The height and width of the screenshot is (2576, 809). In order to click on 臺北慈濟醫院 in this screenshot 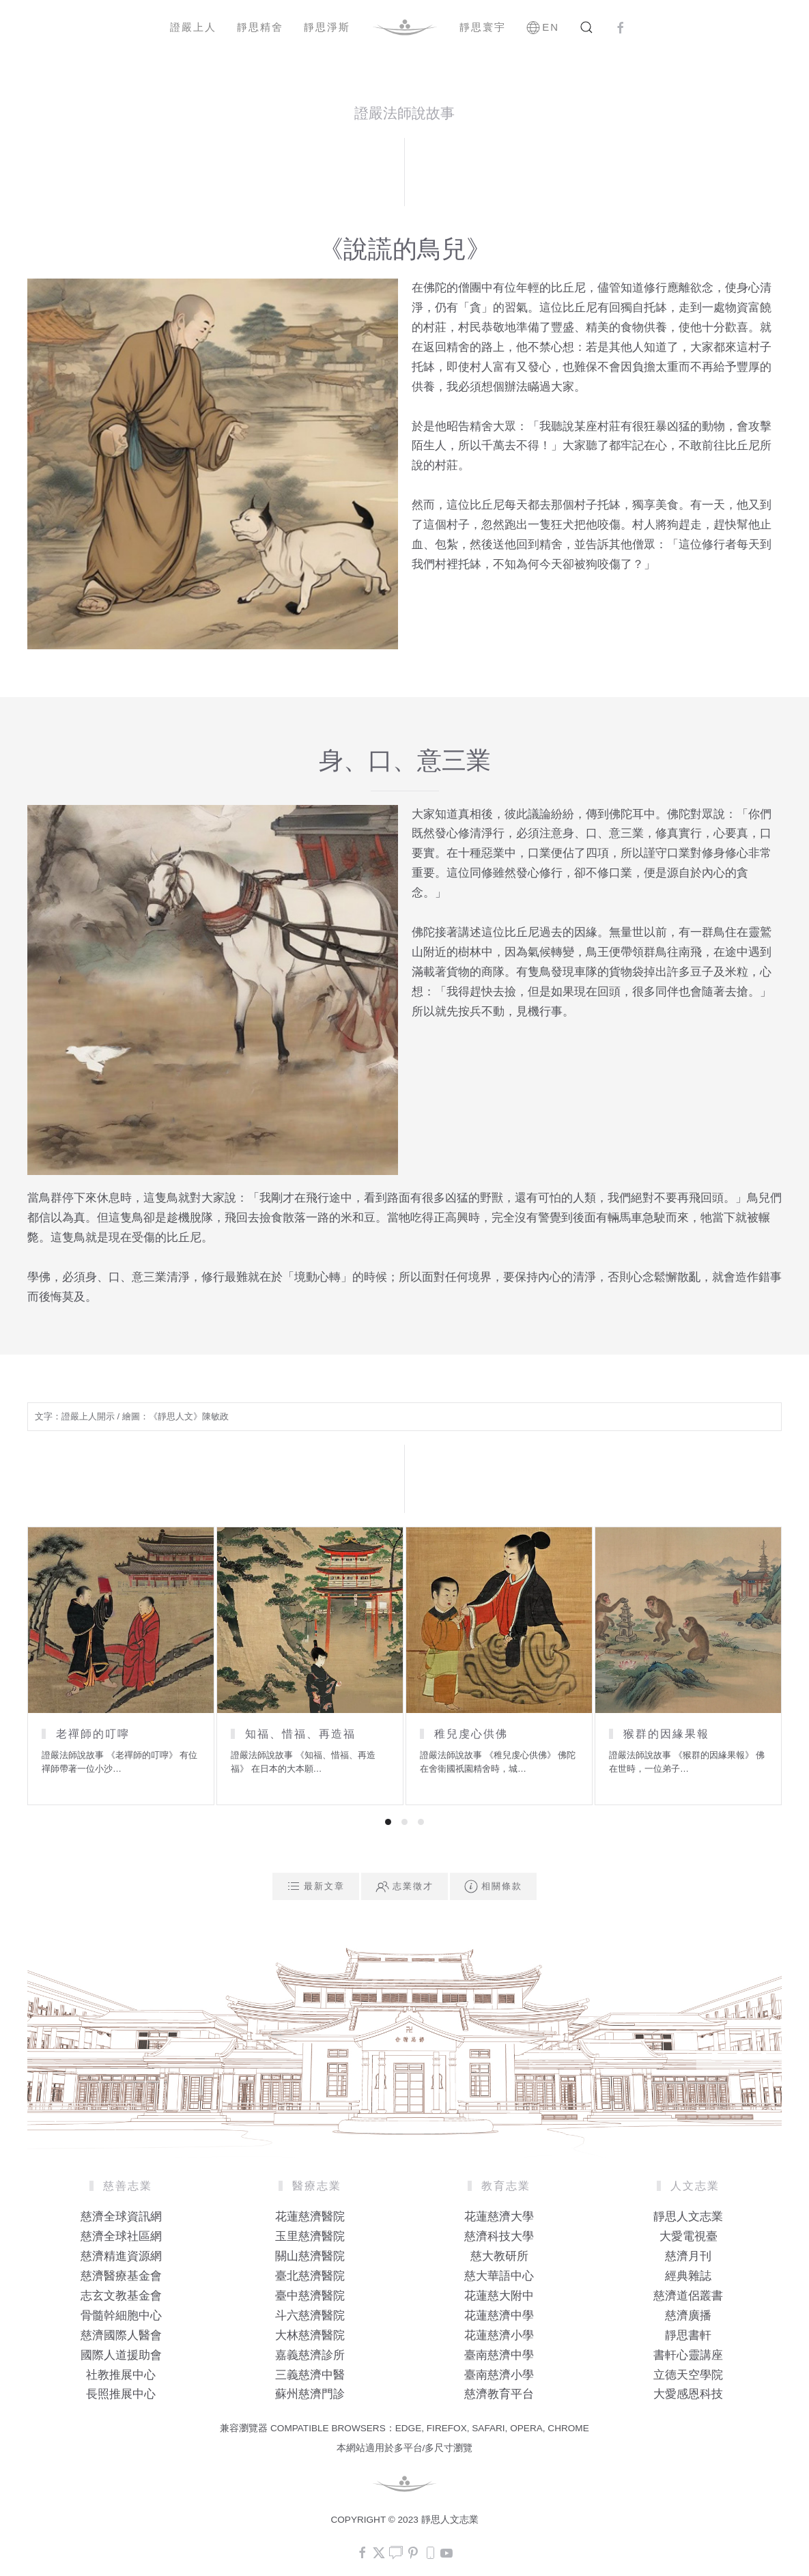, I will do `click(310, 2275)`.